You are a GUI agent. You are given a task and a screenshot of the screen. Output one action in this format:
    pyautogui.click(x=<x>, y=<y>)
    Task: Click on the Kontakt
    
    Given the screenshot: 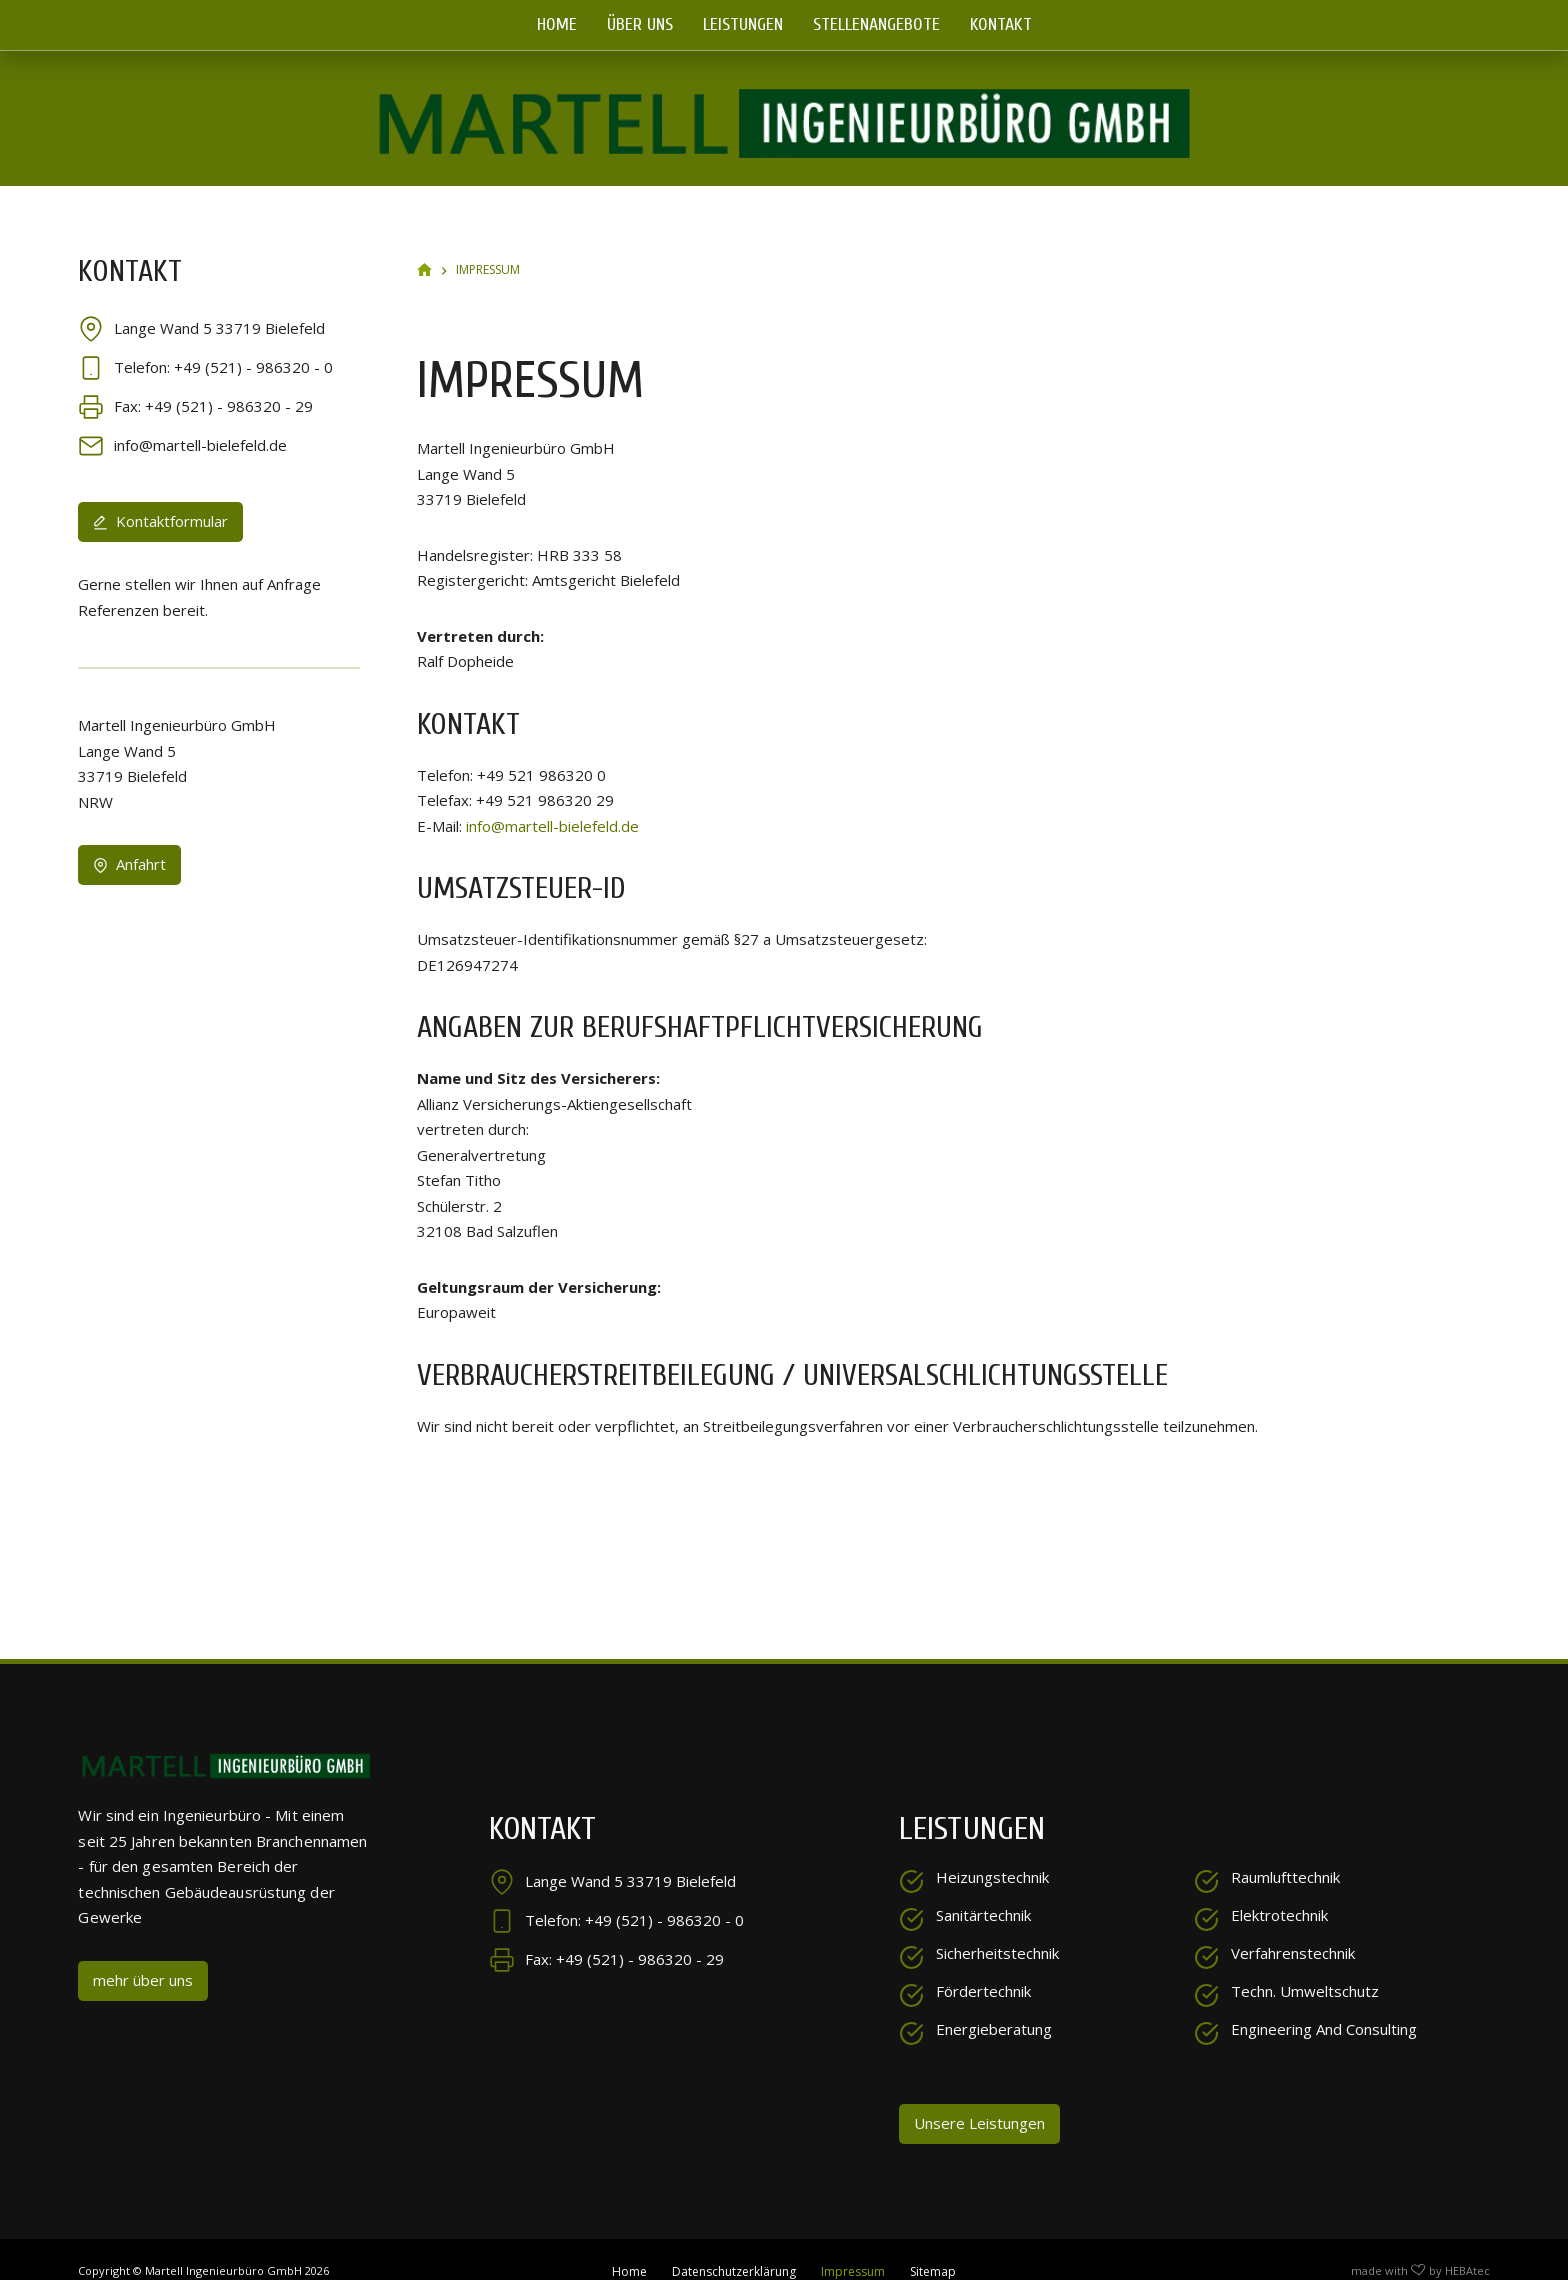 What is the action you would take?
    pyautogui.click(x=1001, y=24)
    